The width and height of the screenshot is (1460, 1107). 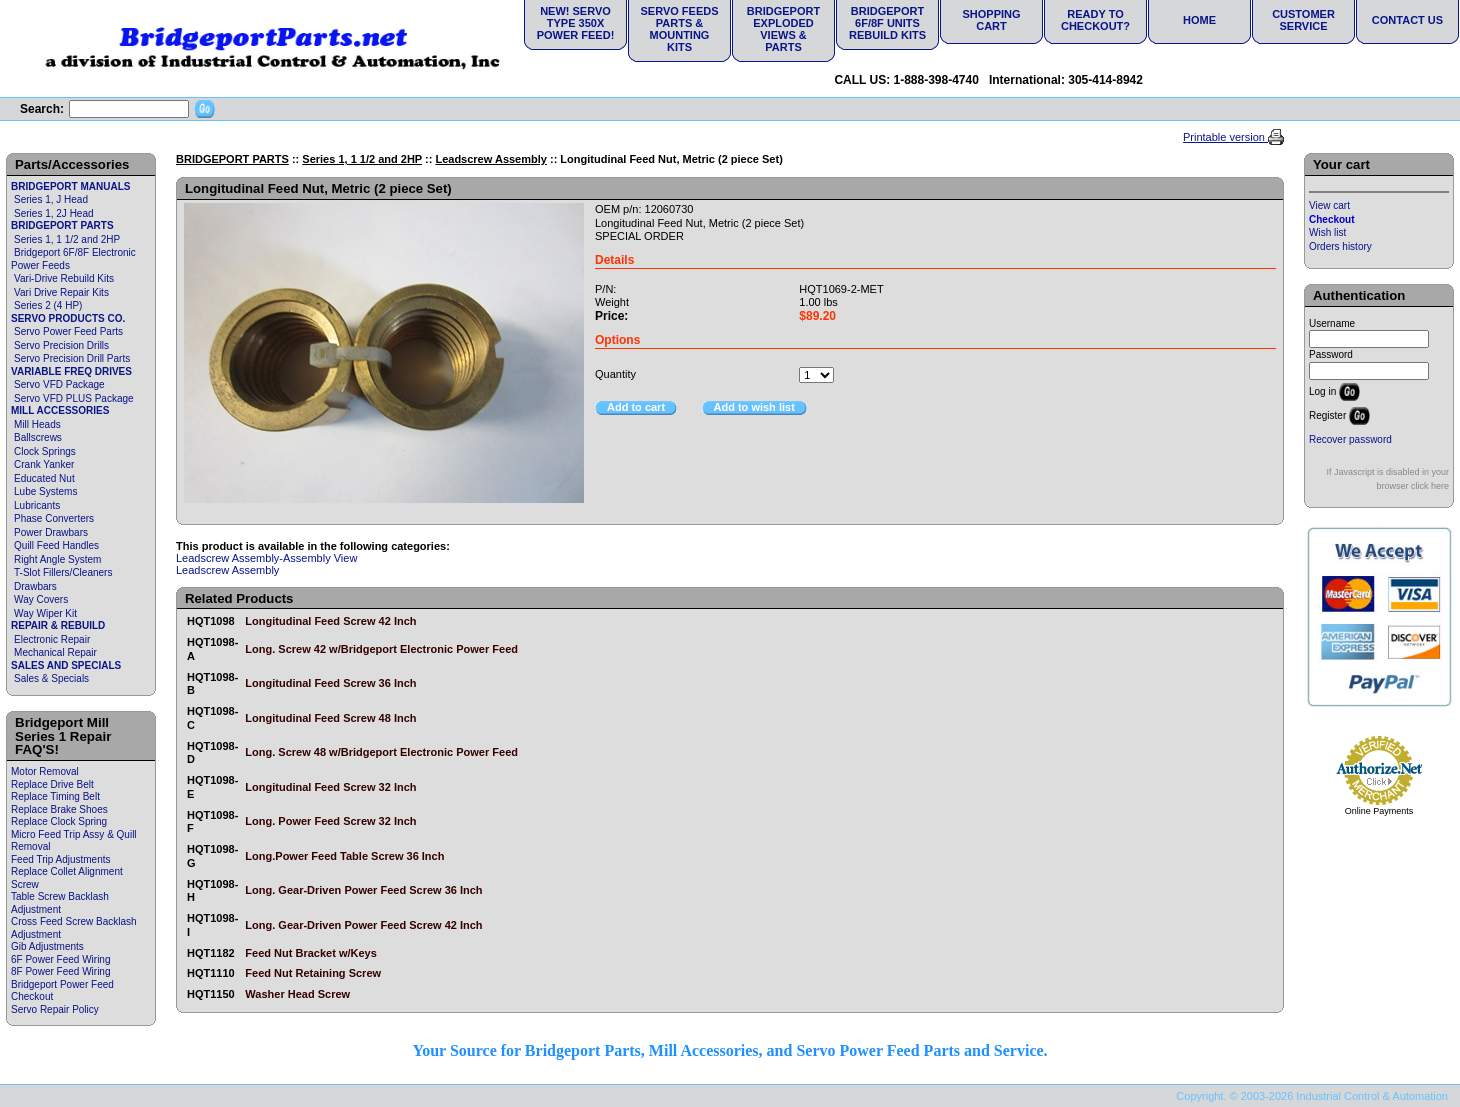 I want to click on Contact Us, so click(x=1407, y=20).